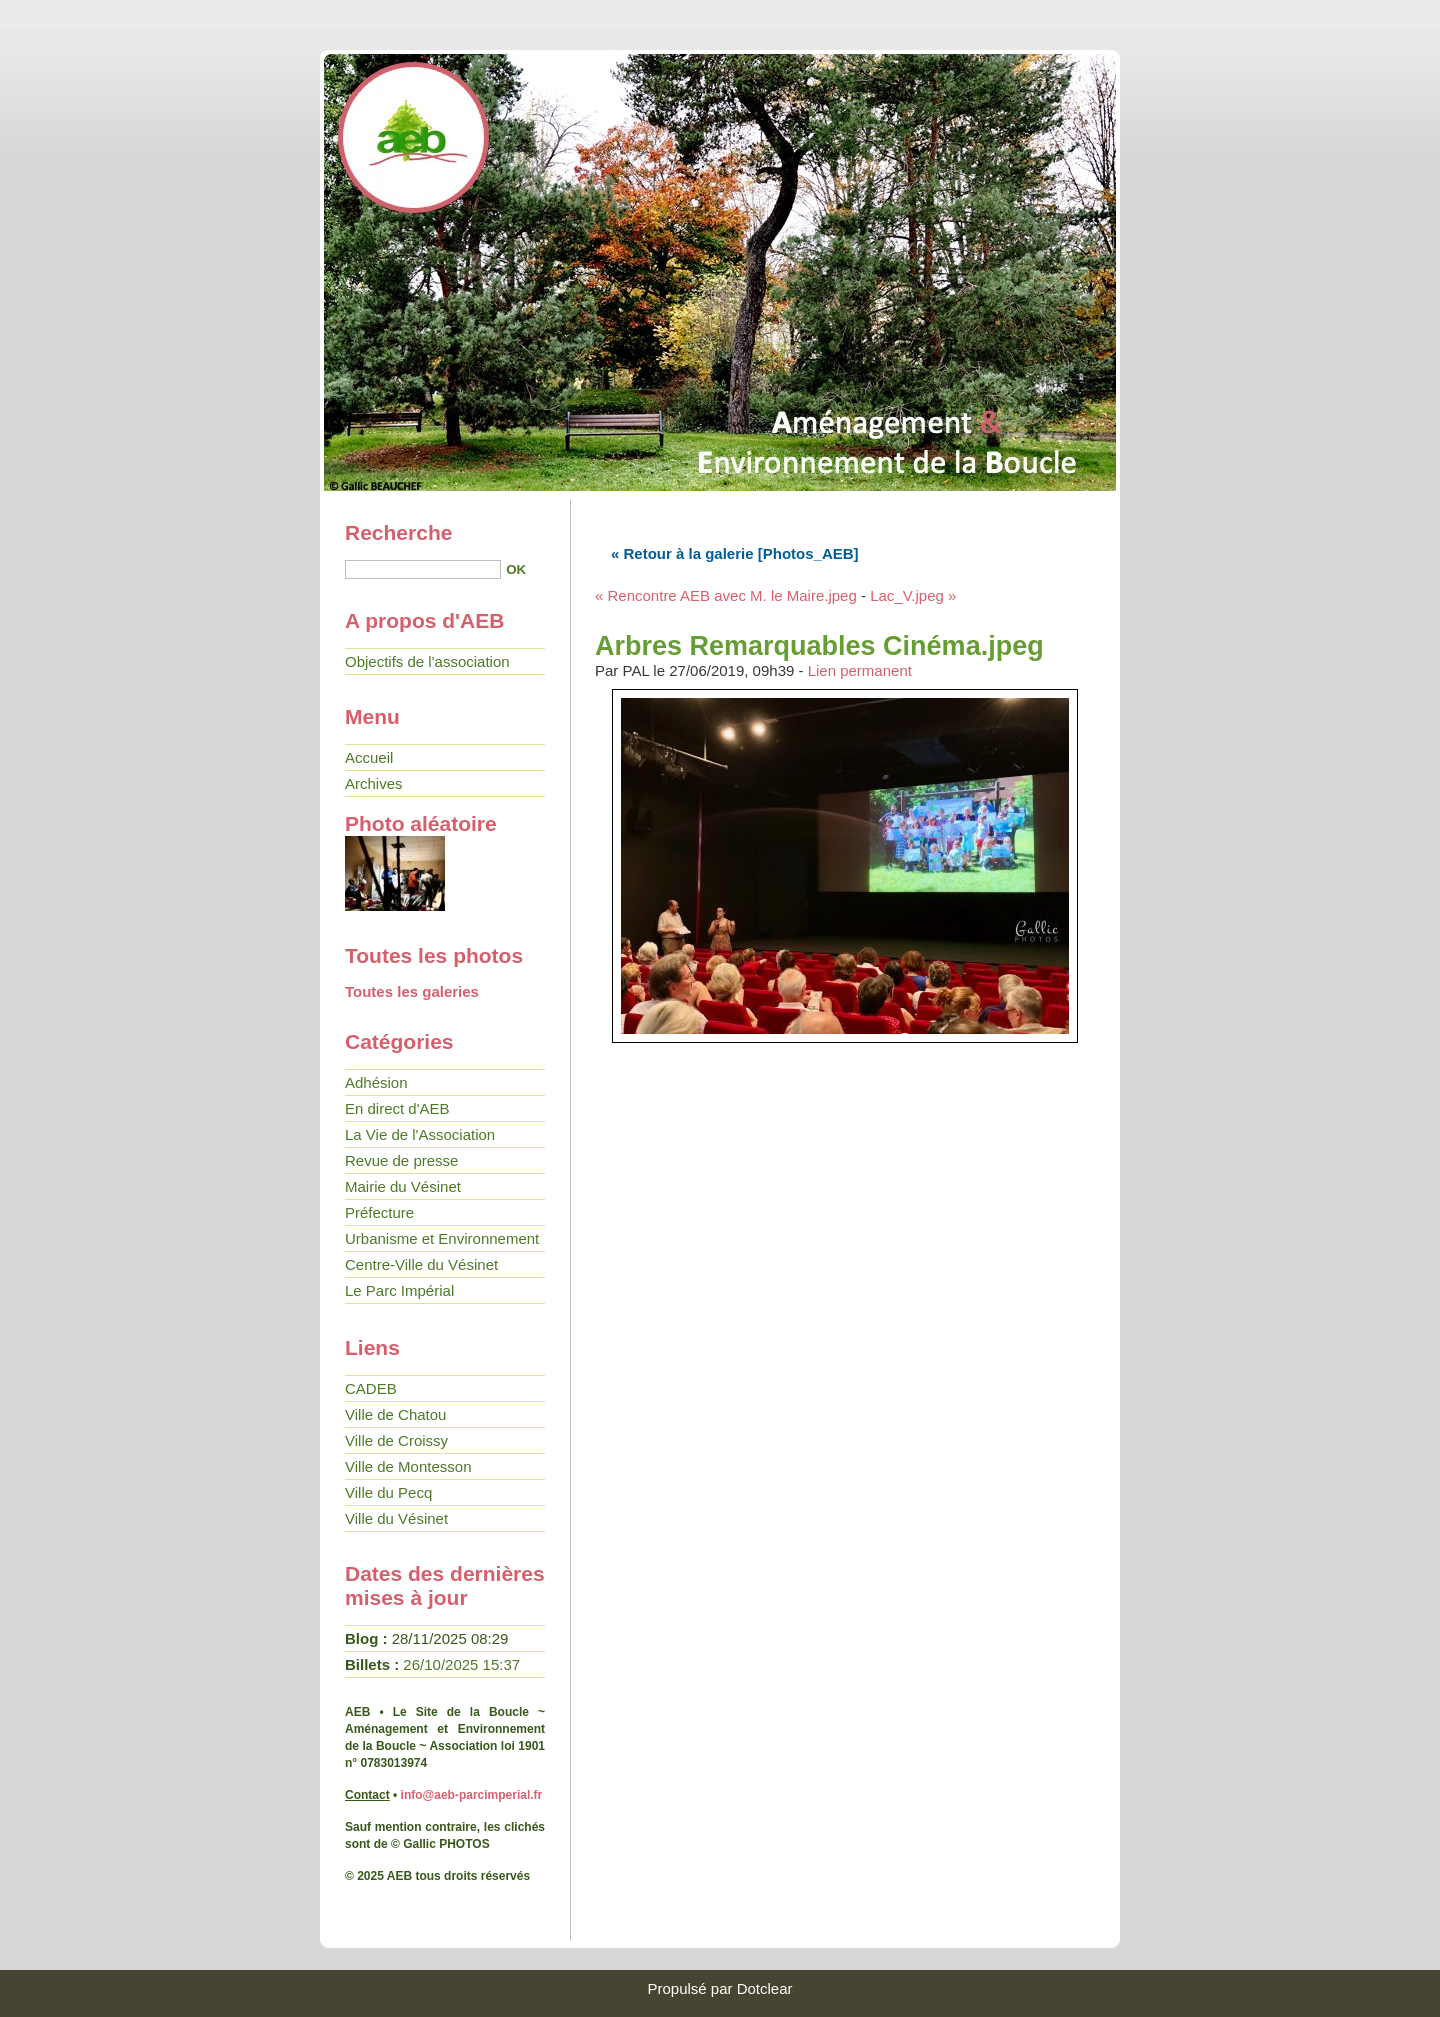  Describe the element at coordinates (427, 661) in the screenshot. I see `Objectifs de l'association` at that location.